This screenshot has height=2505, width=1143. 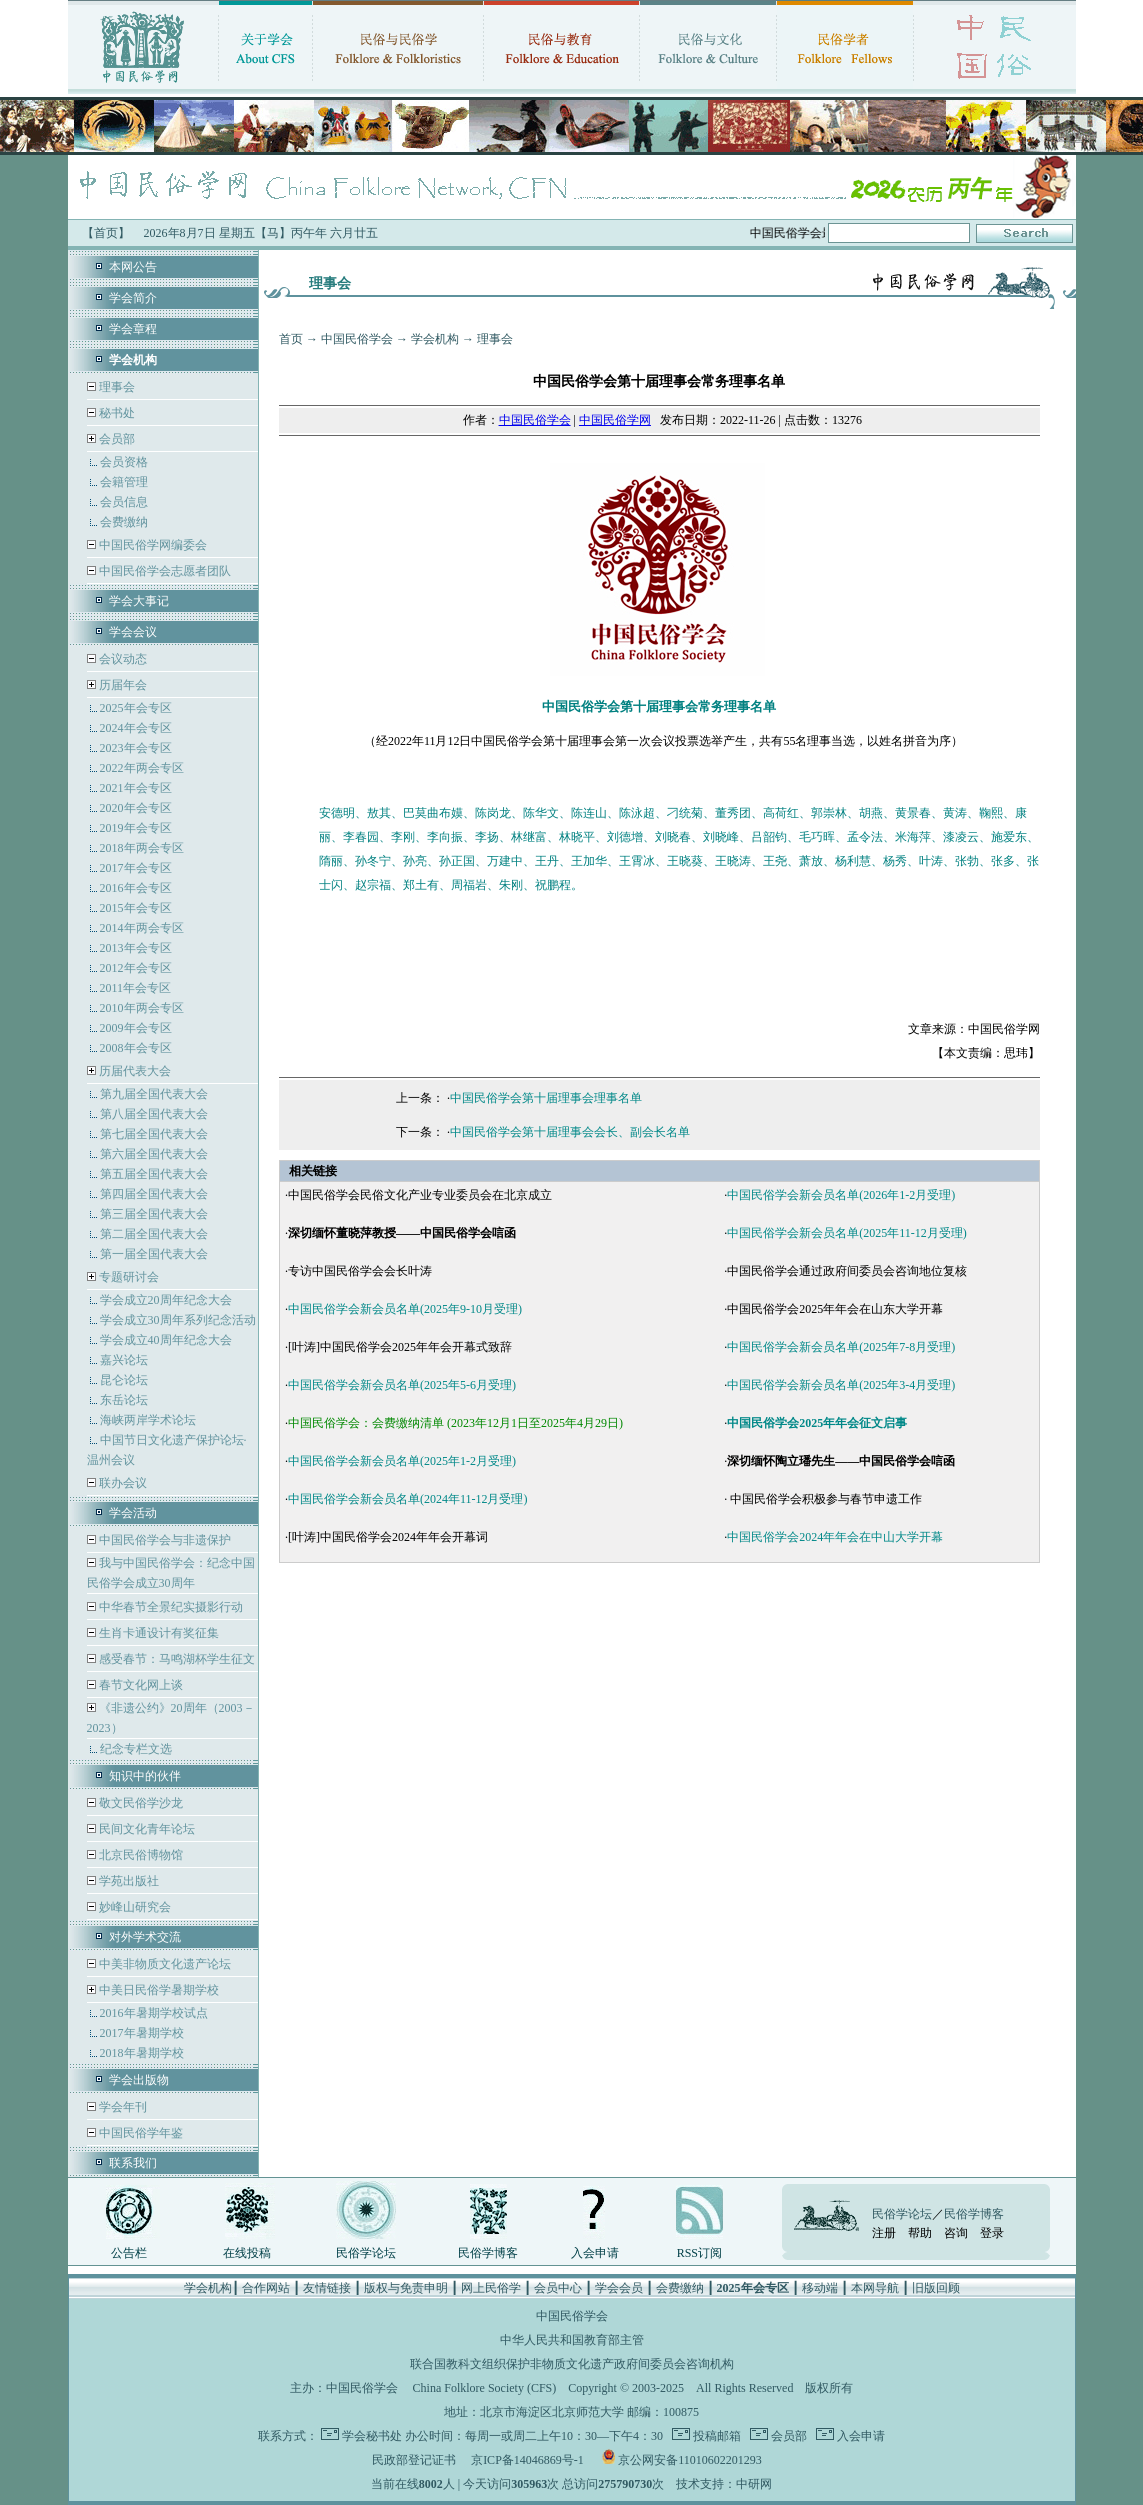 I want to click on 专访中国民俗学会会长叶涛, so click(x=360, y=1271).